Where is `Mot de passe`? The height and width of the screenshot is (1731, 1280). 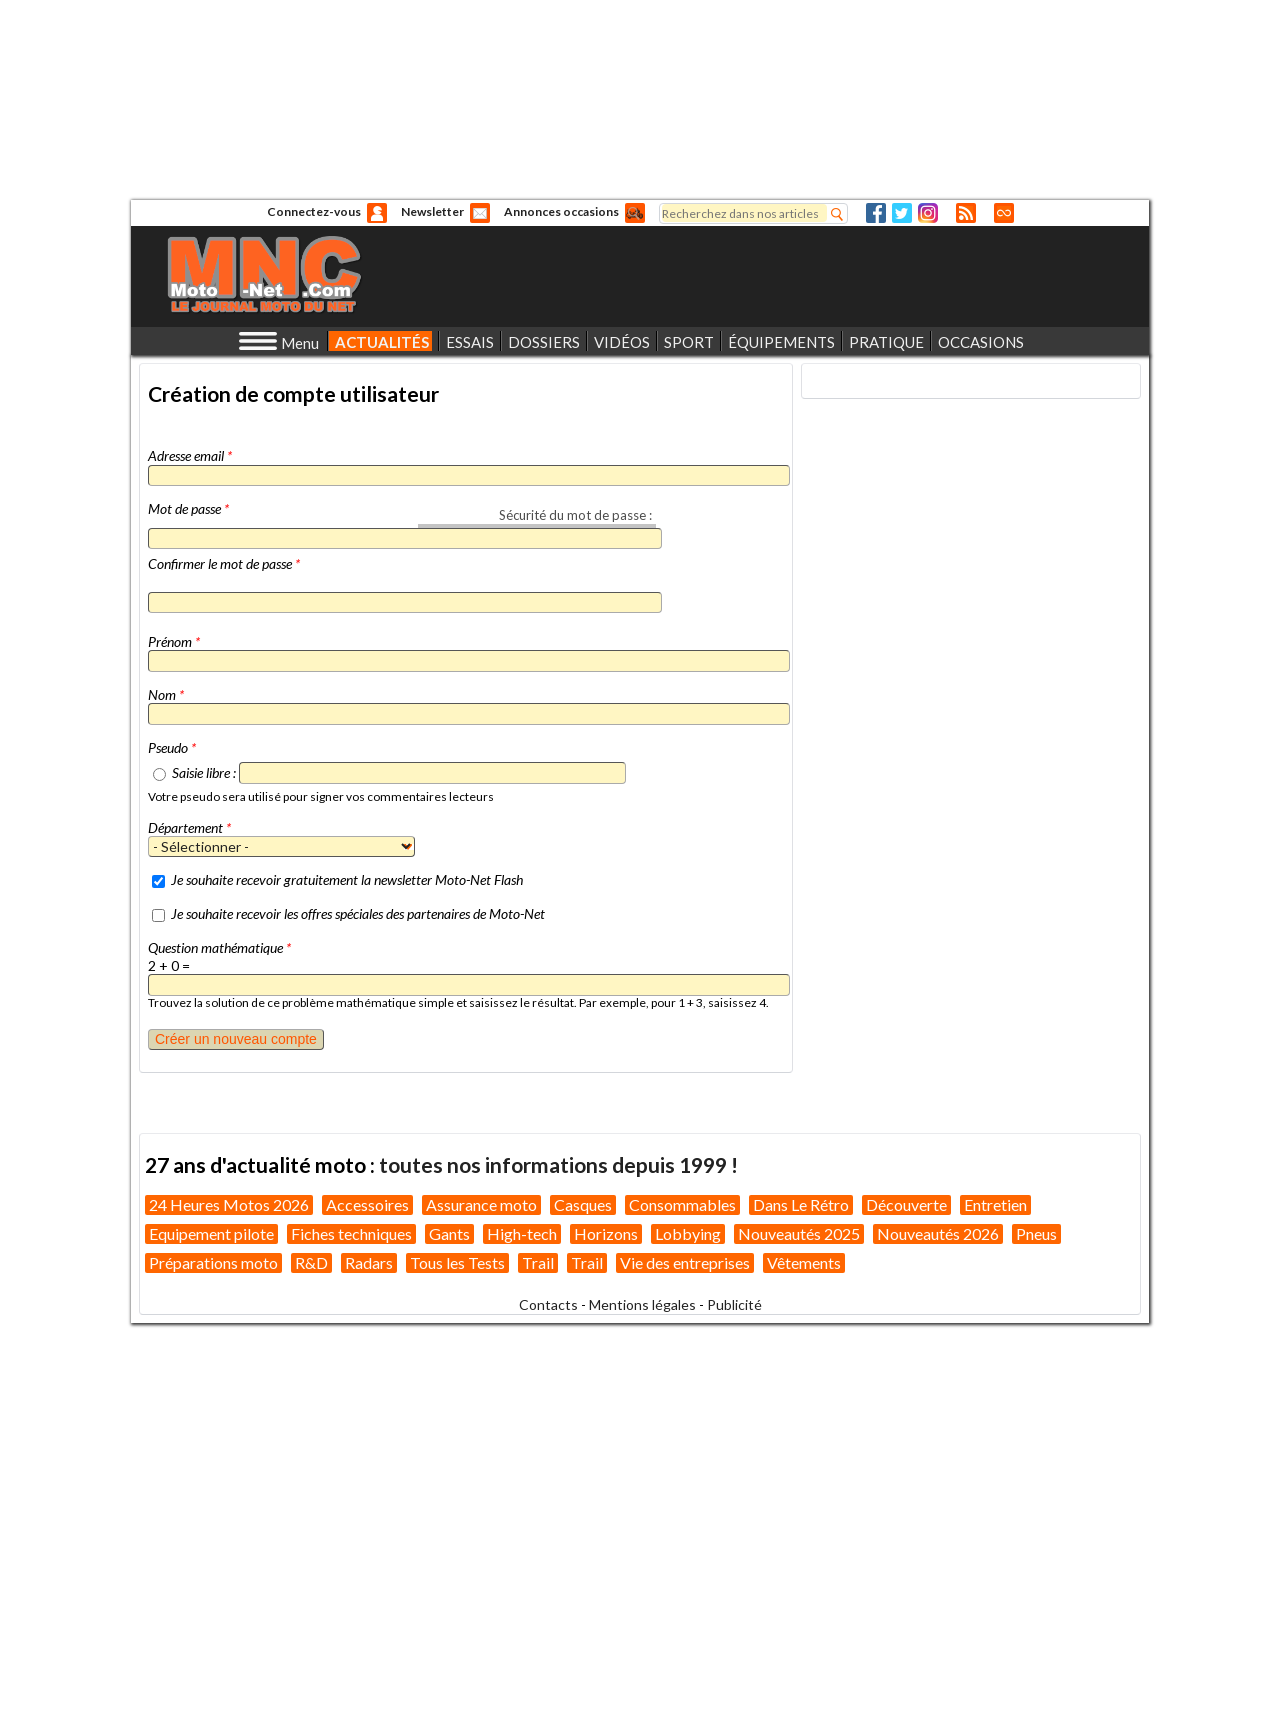 Mot de passe is located at coordinates (188, 508).